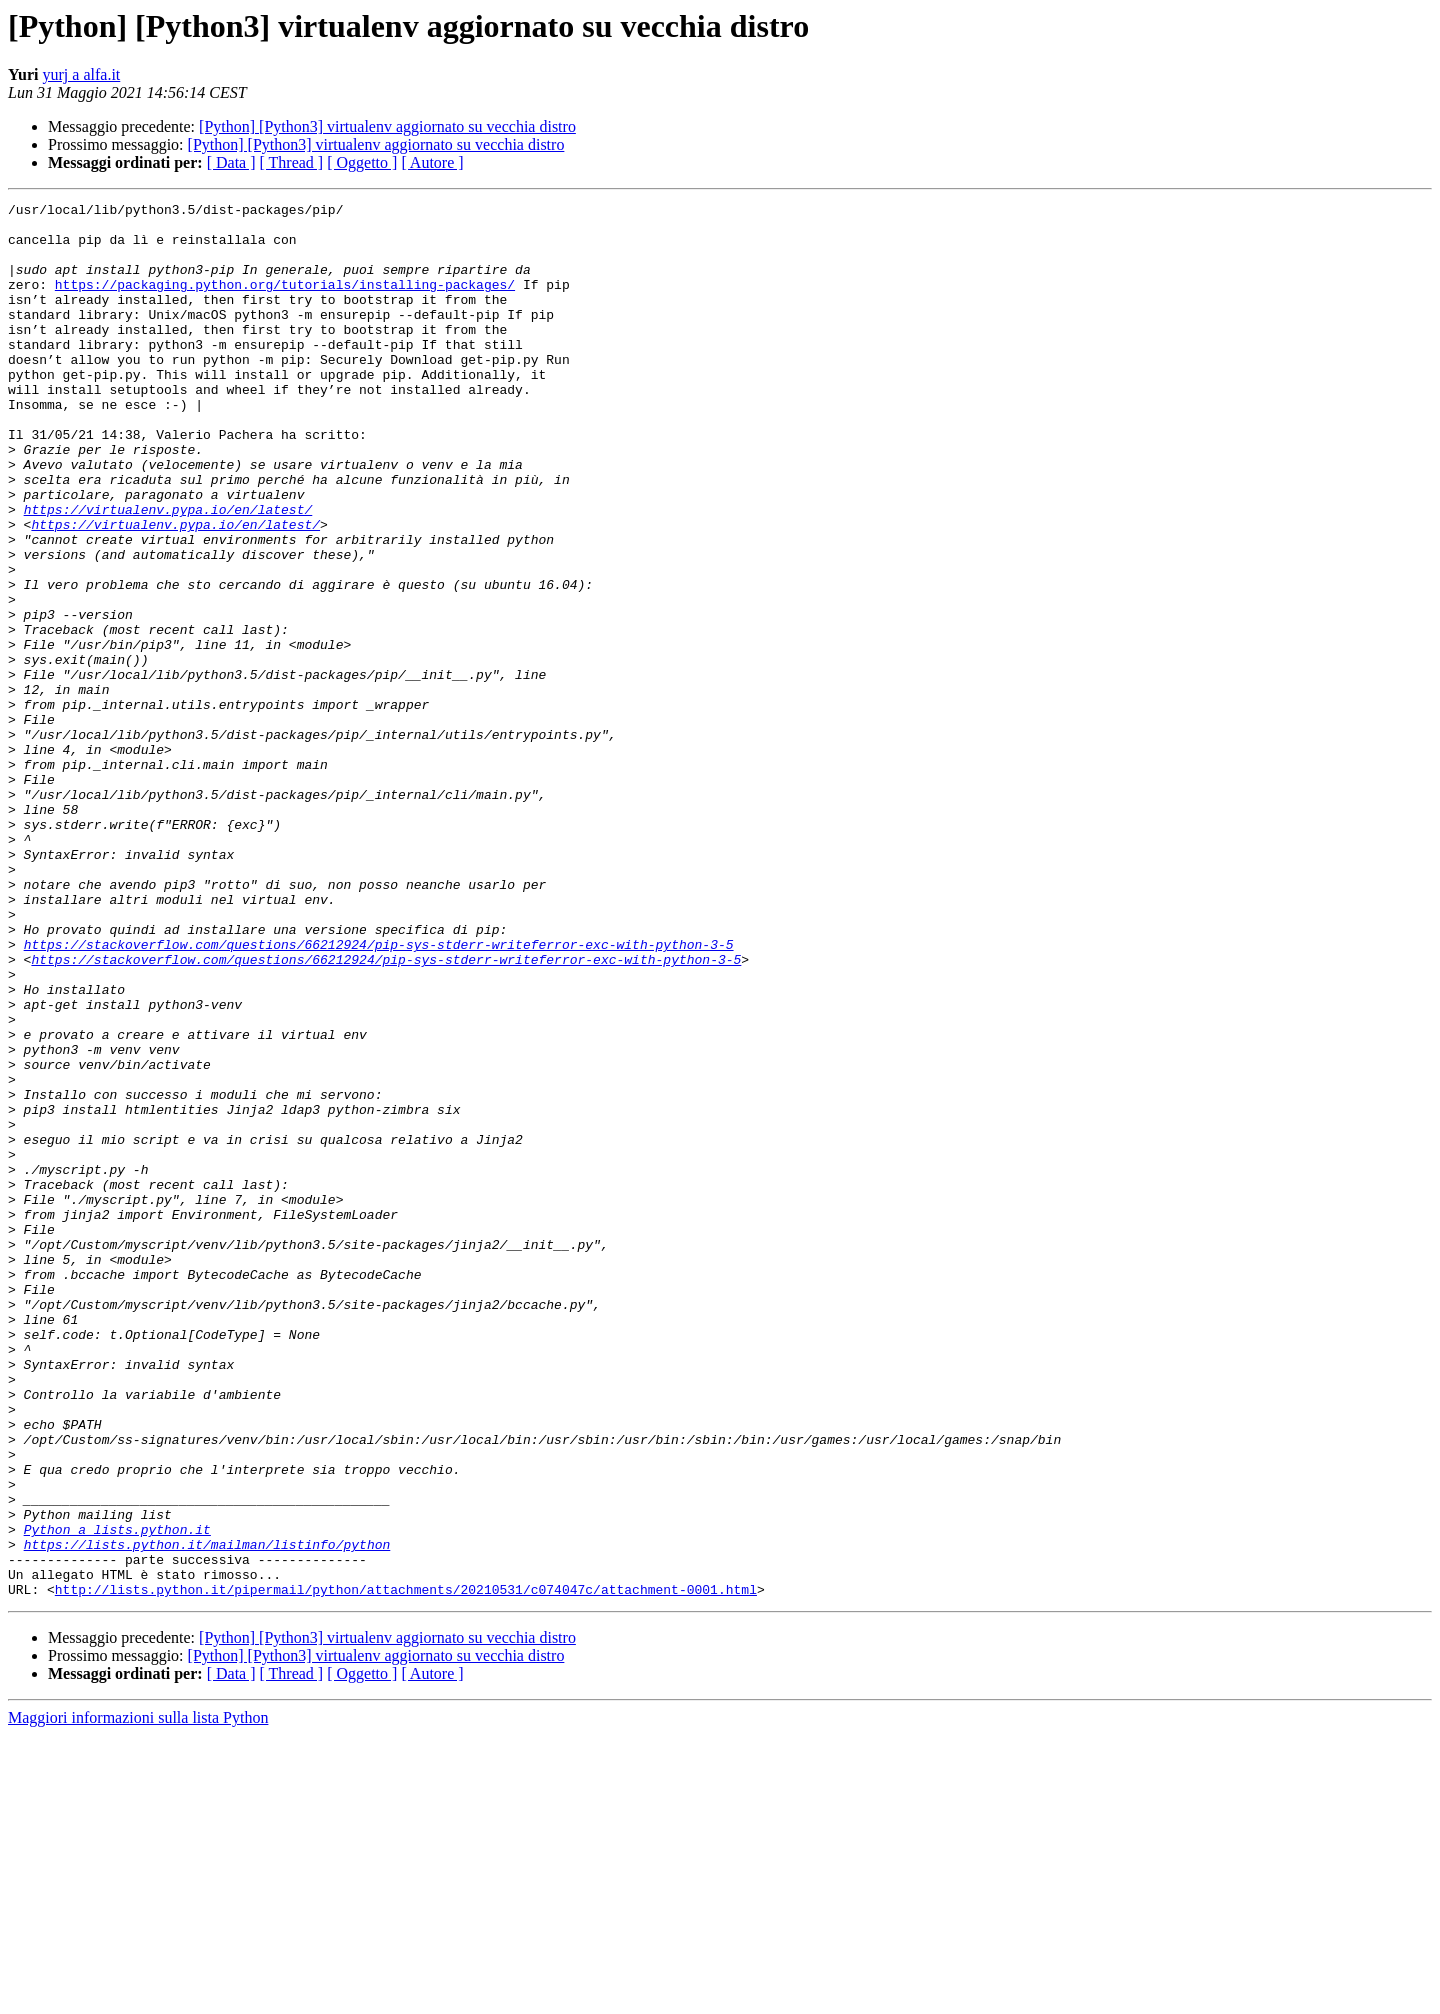 The height and width of the screenshot is (2014, 1440). I want to click on https://lists.python.it/mailman/listinfo/python, so click(207, 1814).